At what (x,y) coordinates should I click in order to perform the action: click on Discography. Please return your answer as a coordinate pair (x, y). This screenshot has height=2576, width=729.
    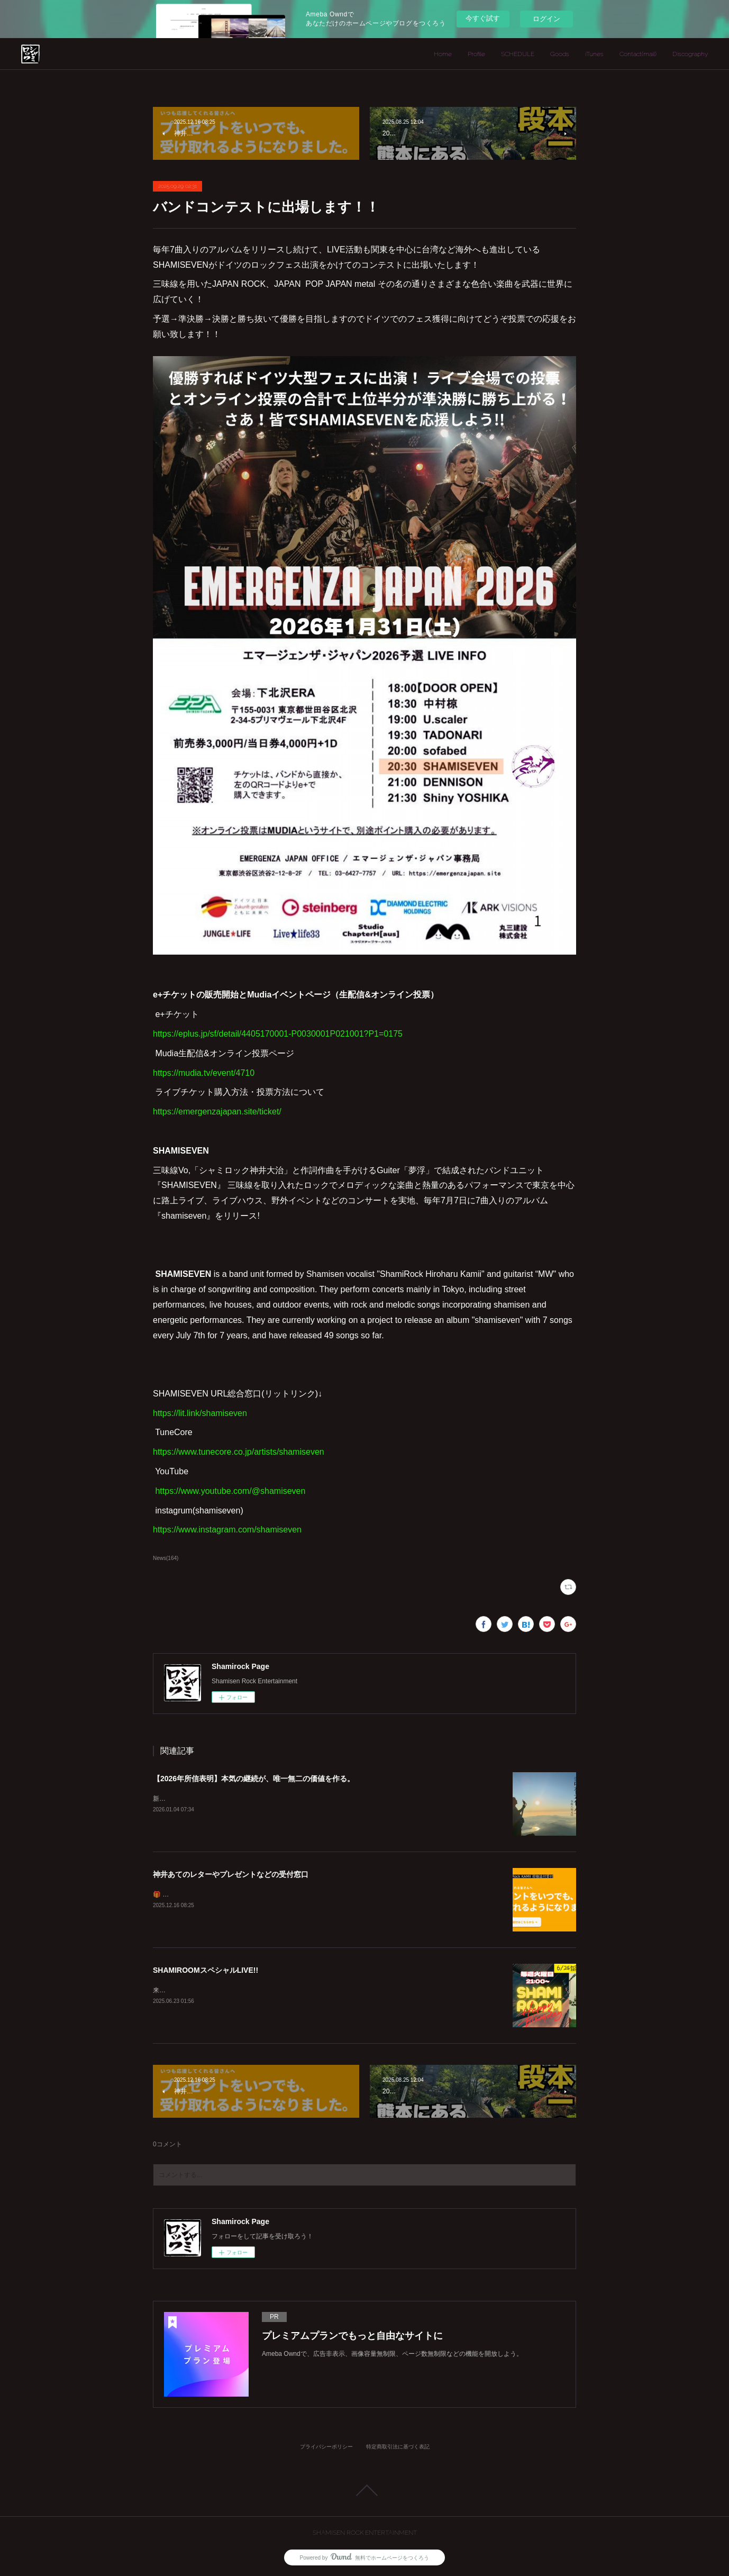
    Looking at the image, I should click on (690, 54).